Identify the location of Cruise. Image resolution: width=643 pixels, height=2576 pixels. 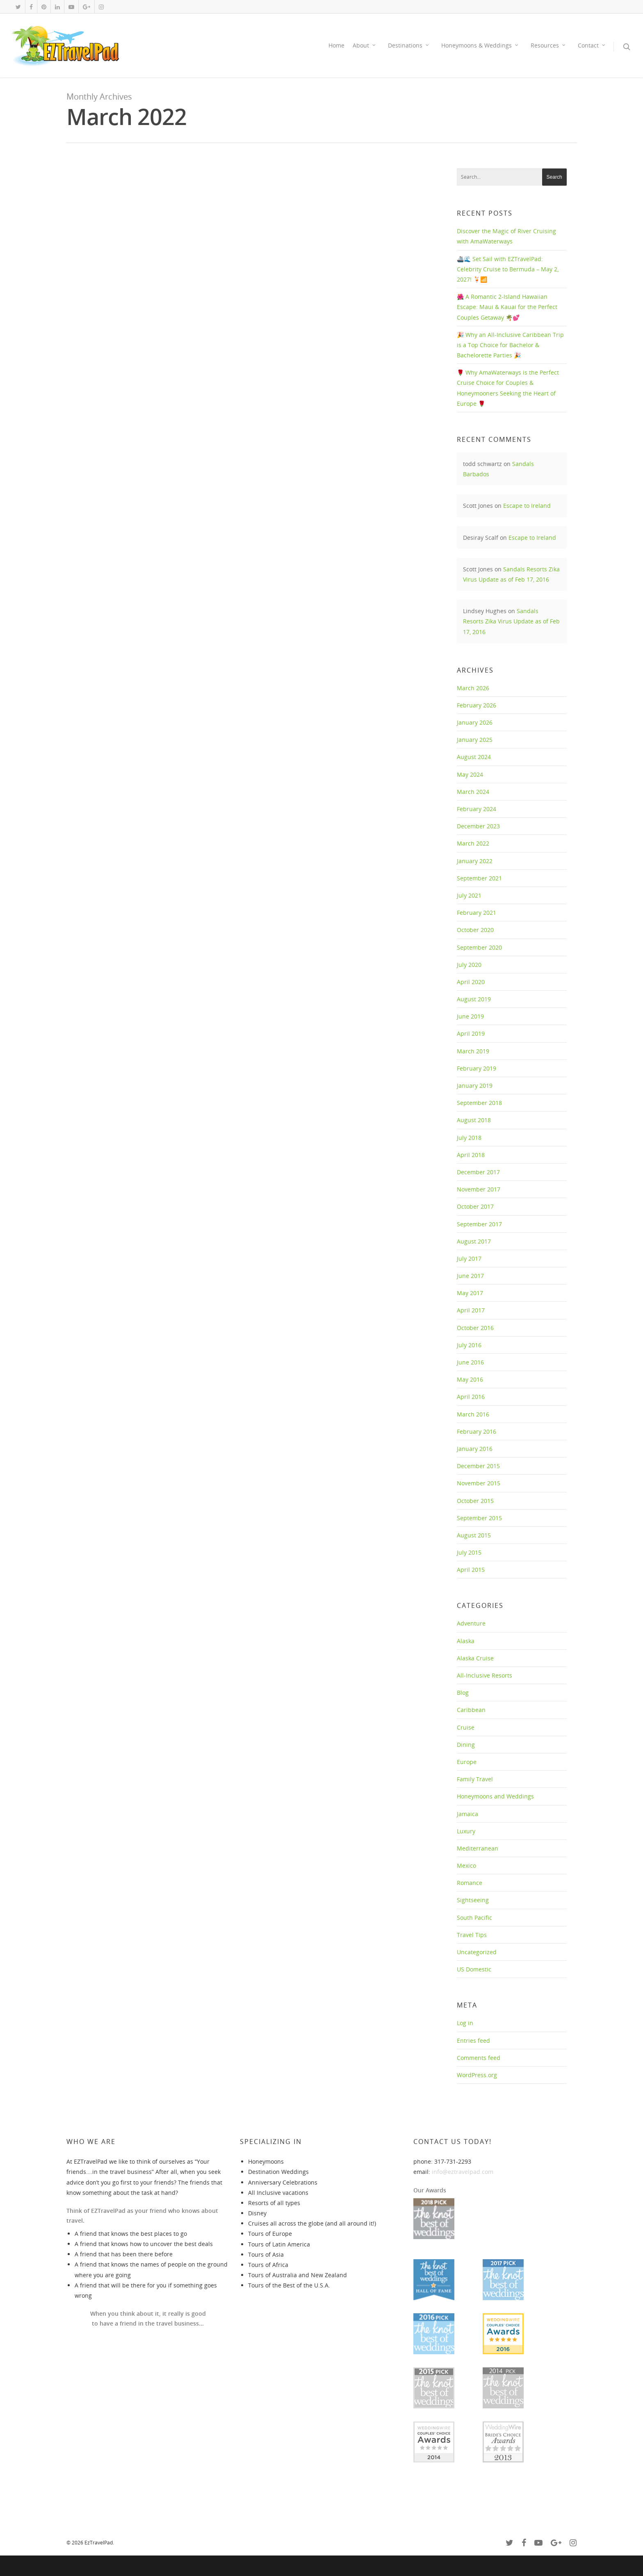
(465, 1727).